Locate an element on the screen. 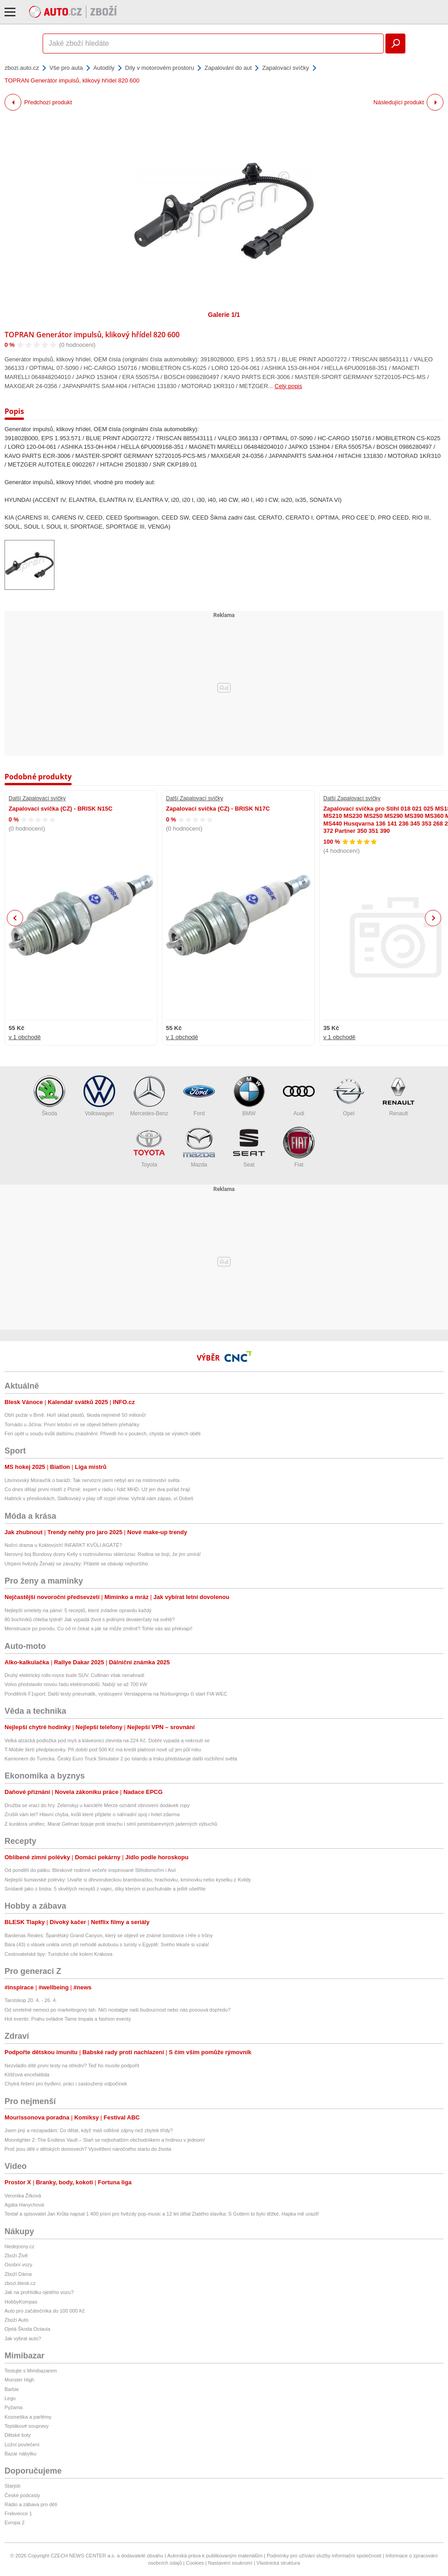  Tarotskop 20. 4. - 26. 4. is located at coordinates (31, 2000).